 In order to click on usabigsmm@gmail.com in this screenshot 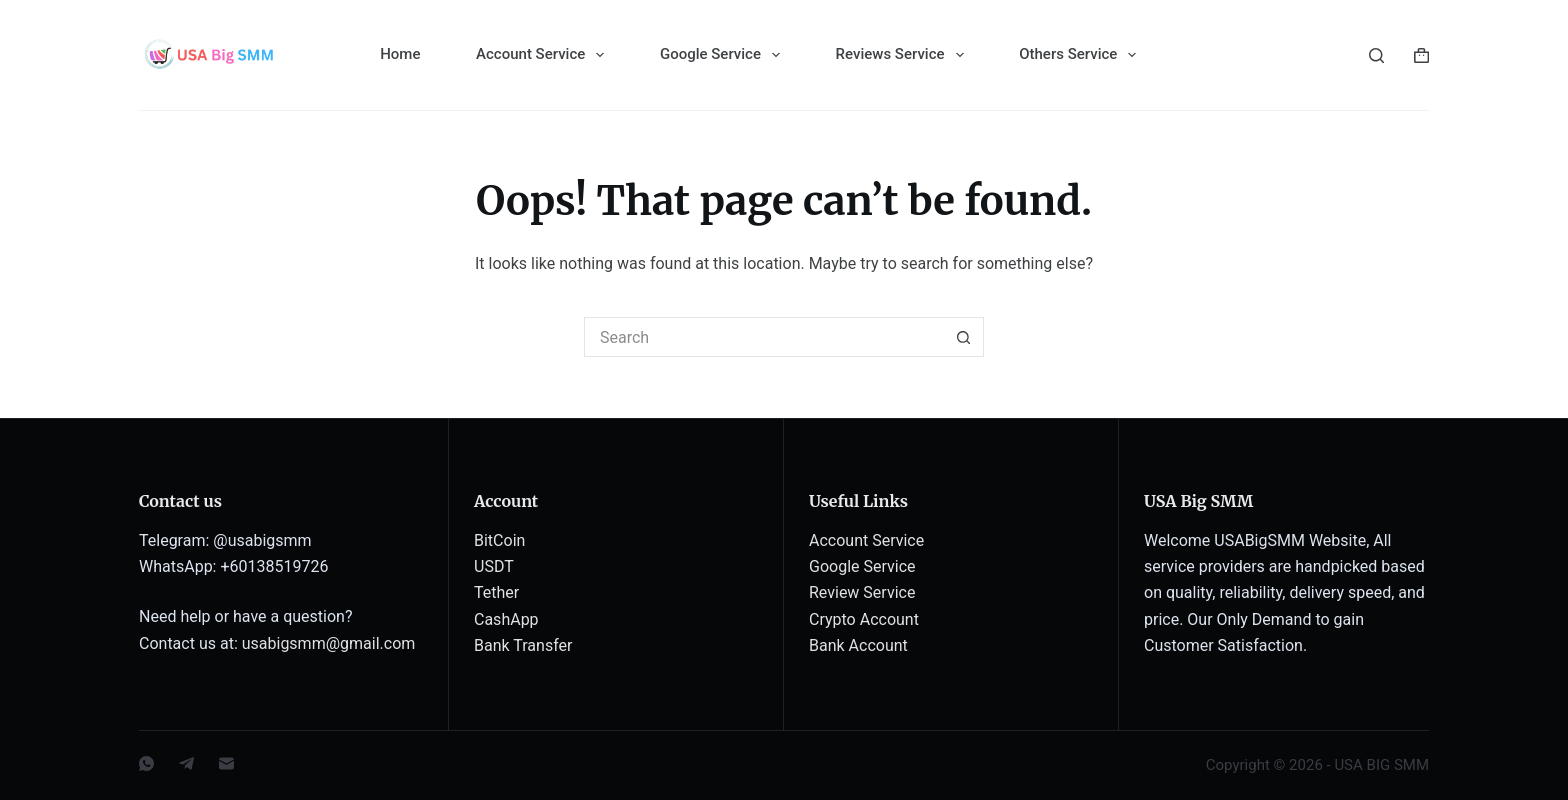, I will do `click(329, 643)`.